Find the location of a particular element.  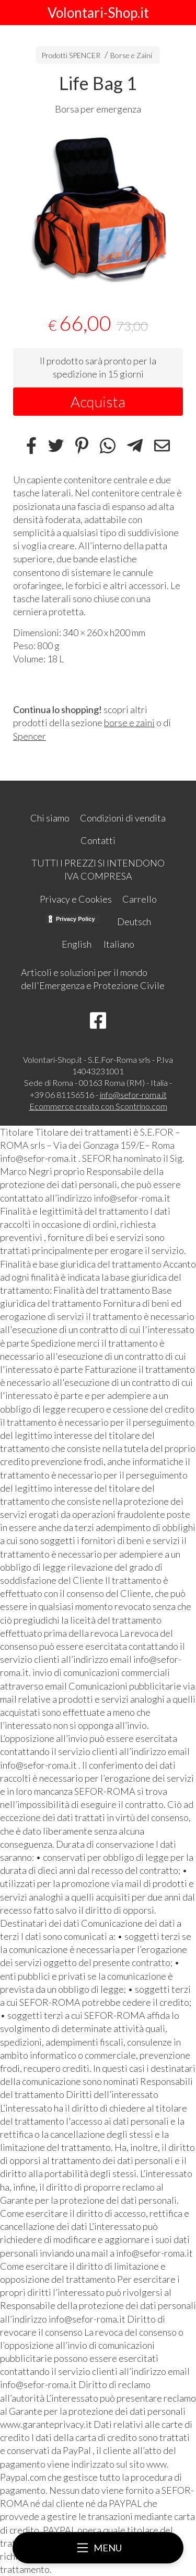

Privacy e Cookies is located at coordinates (76, 899).